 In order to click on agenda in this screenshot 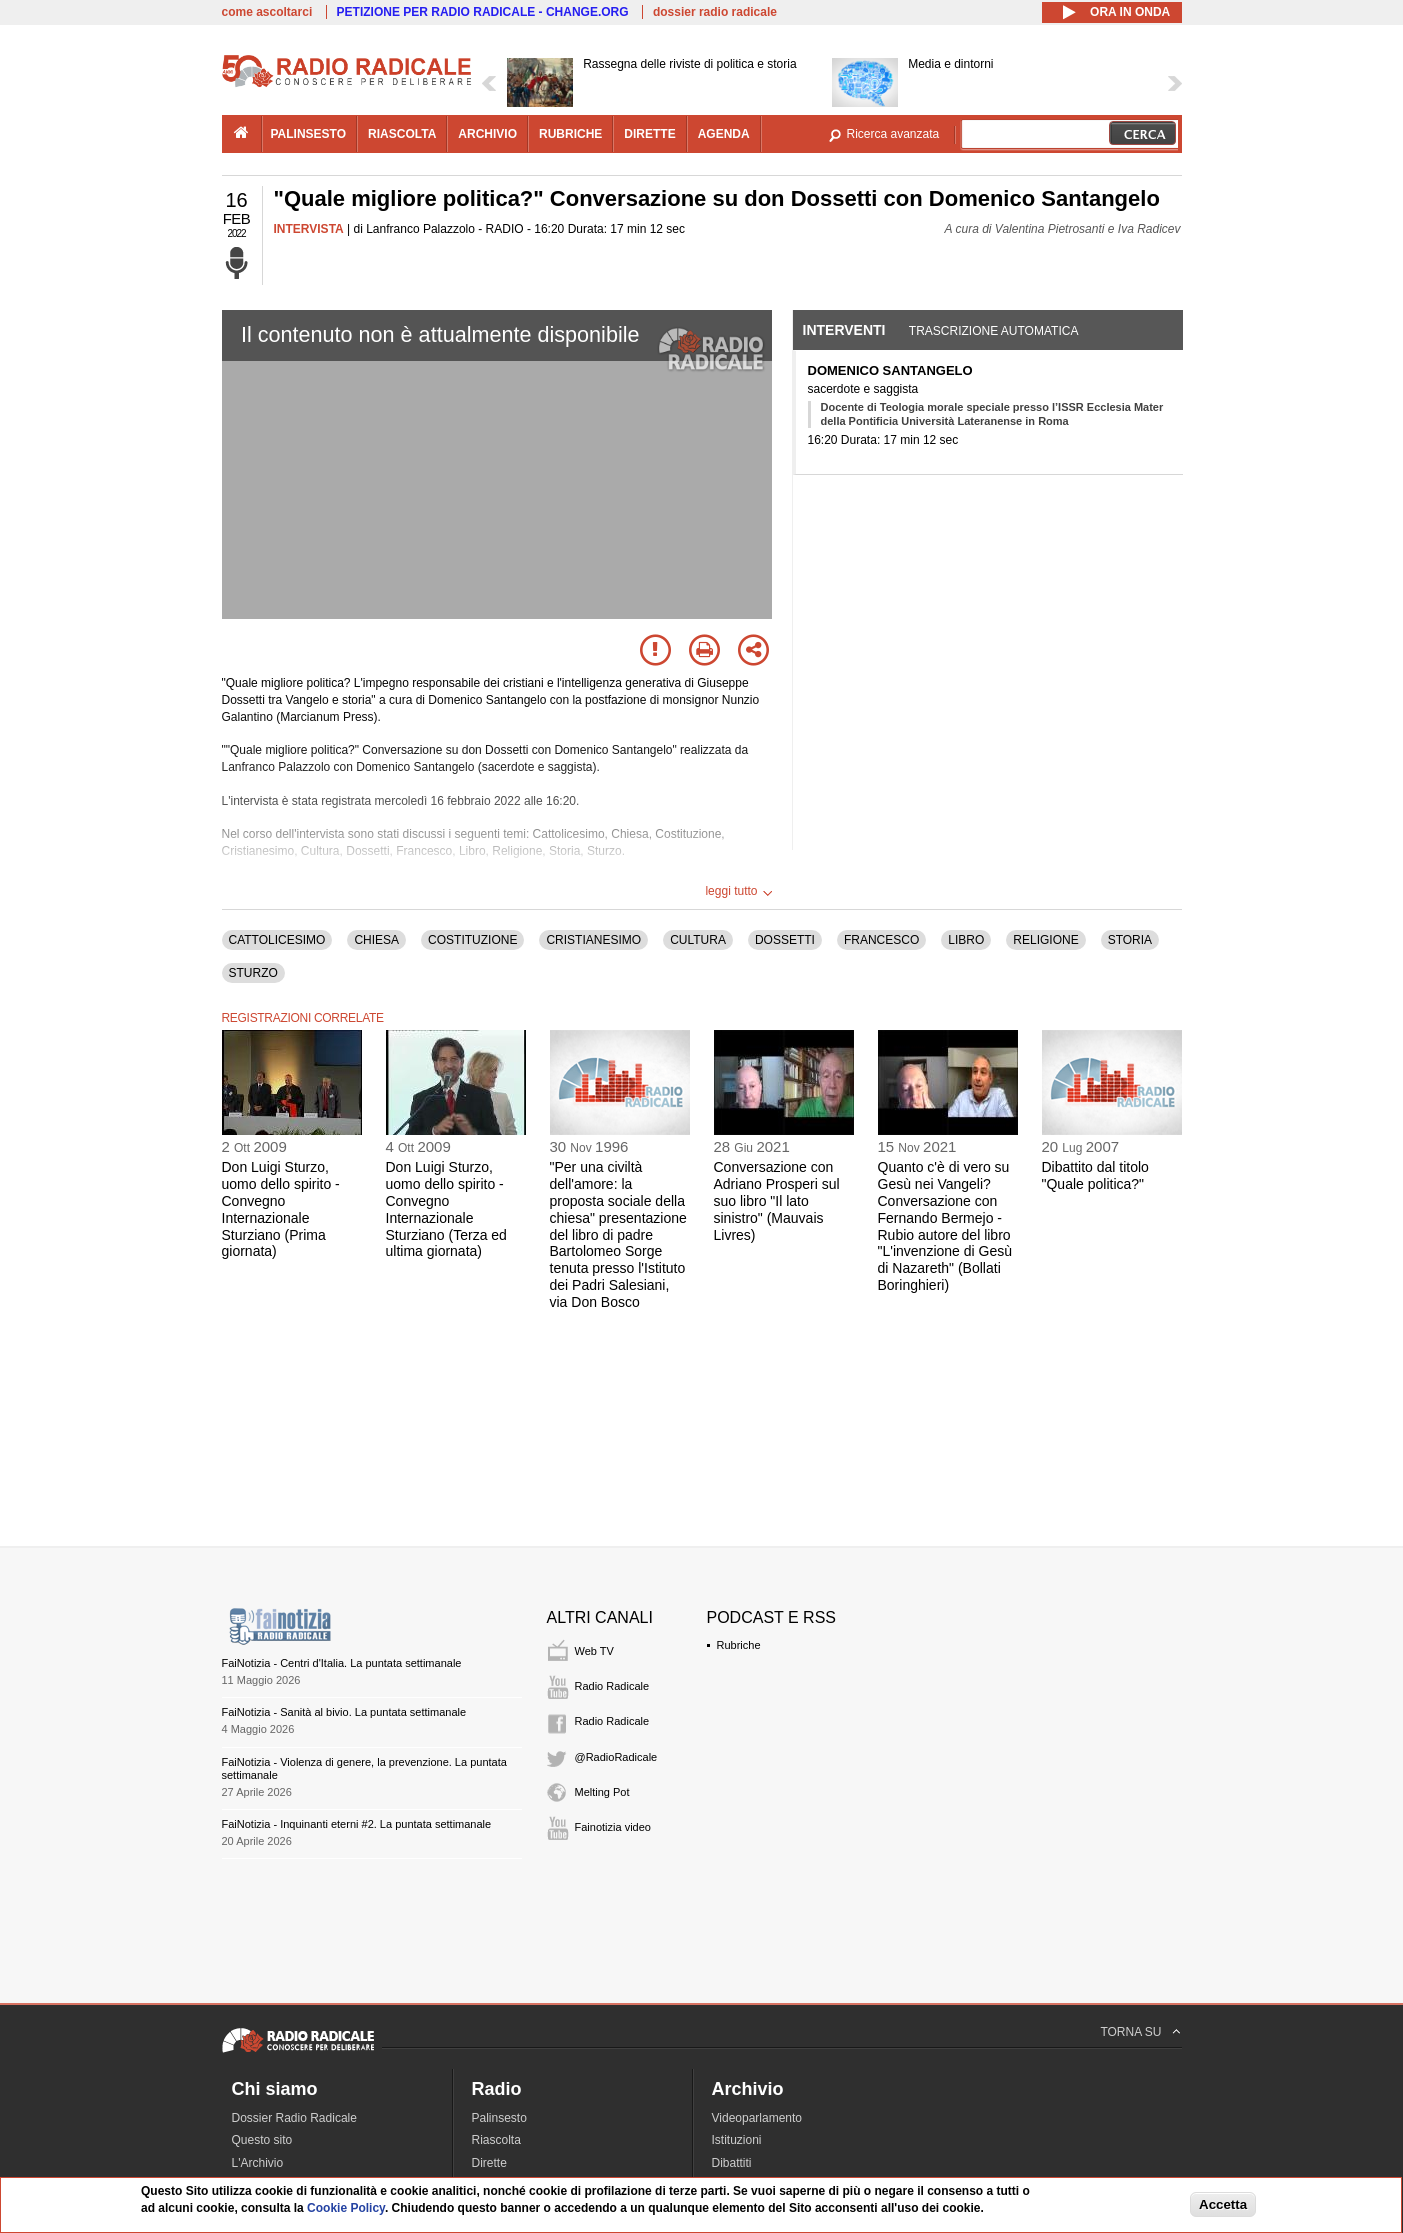, I will do `click(724, 134)`.